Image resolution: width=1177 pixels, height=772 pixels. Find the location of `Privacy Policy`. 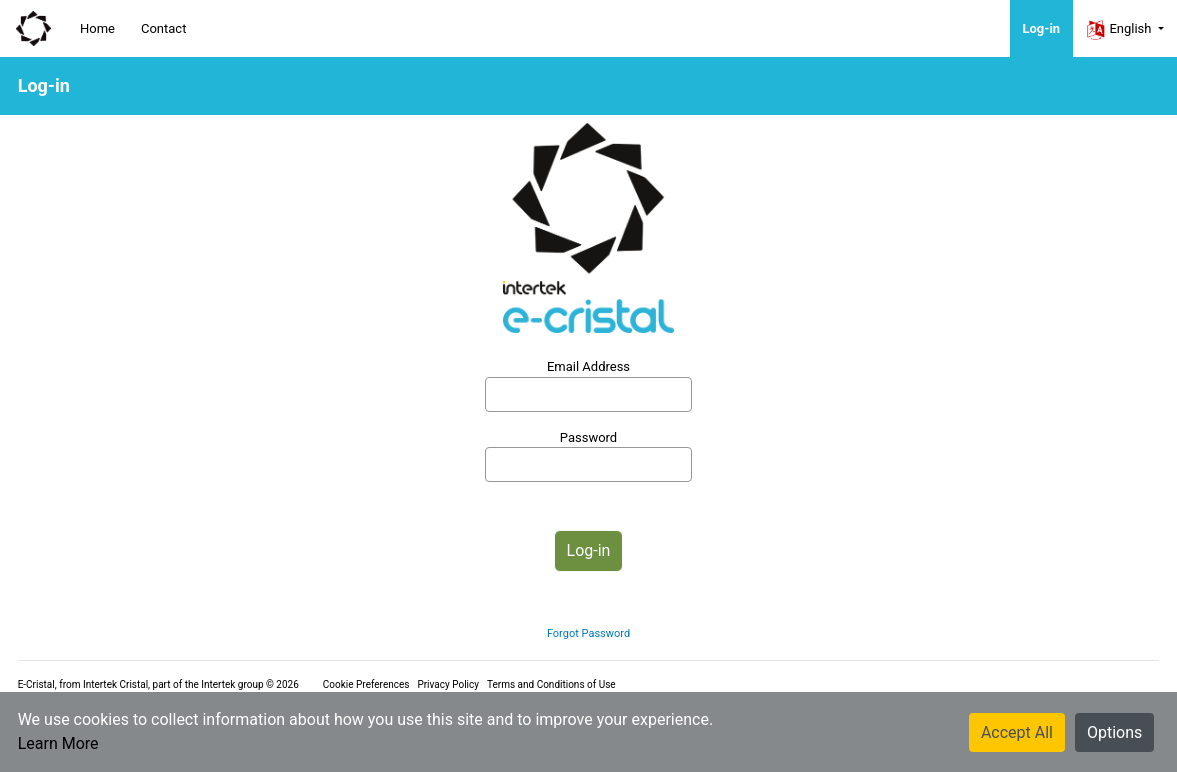

Privacy Policy is located at coordinates (448, 684).